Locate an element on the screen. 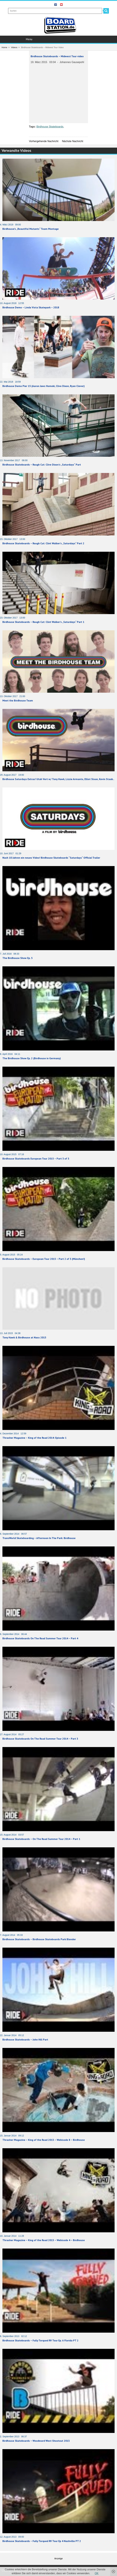  TransWorld Skateboarding – Afternoon In The Park: Birdhouse is located at coordinates (39, 1538).